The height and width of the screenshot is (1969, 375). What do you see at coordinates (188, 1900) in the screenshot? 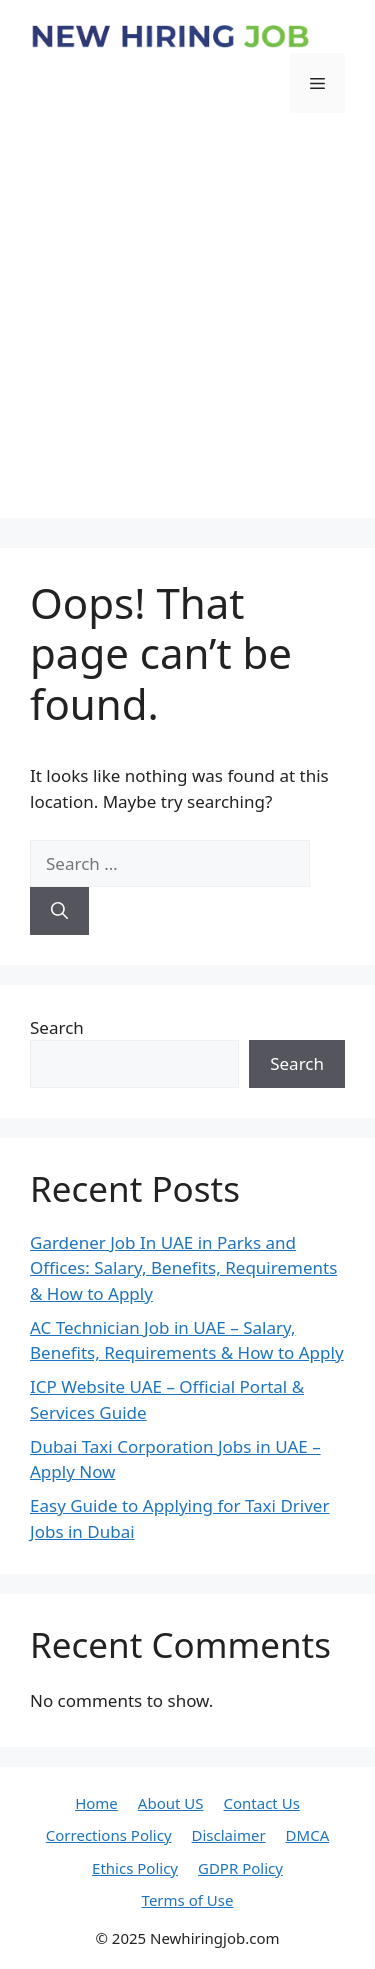
I see `Terms of Use` at bounding box center [188, 1900].